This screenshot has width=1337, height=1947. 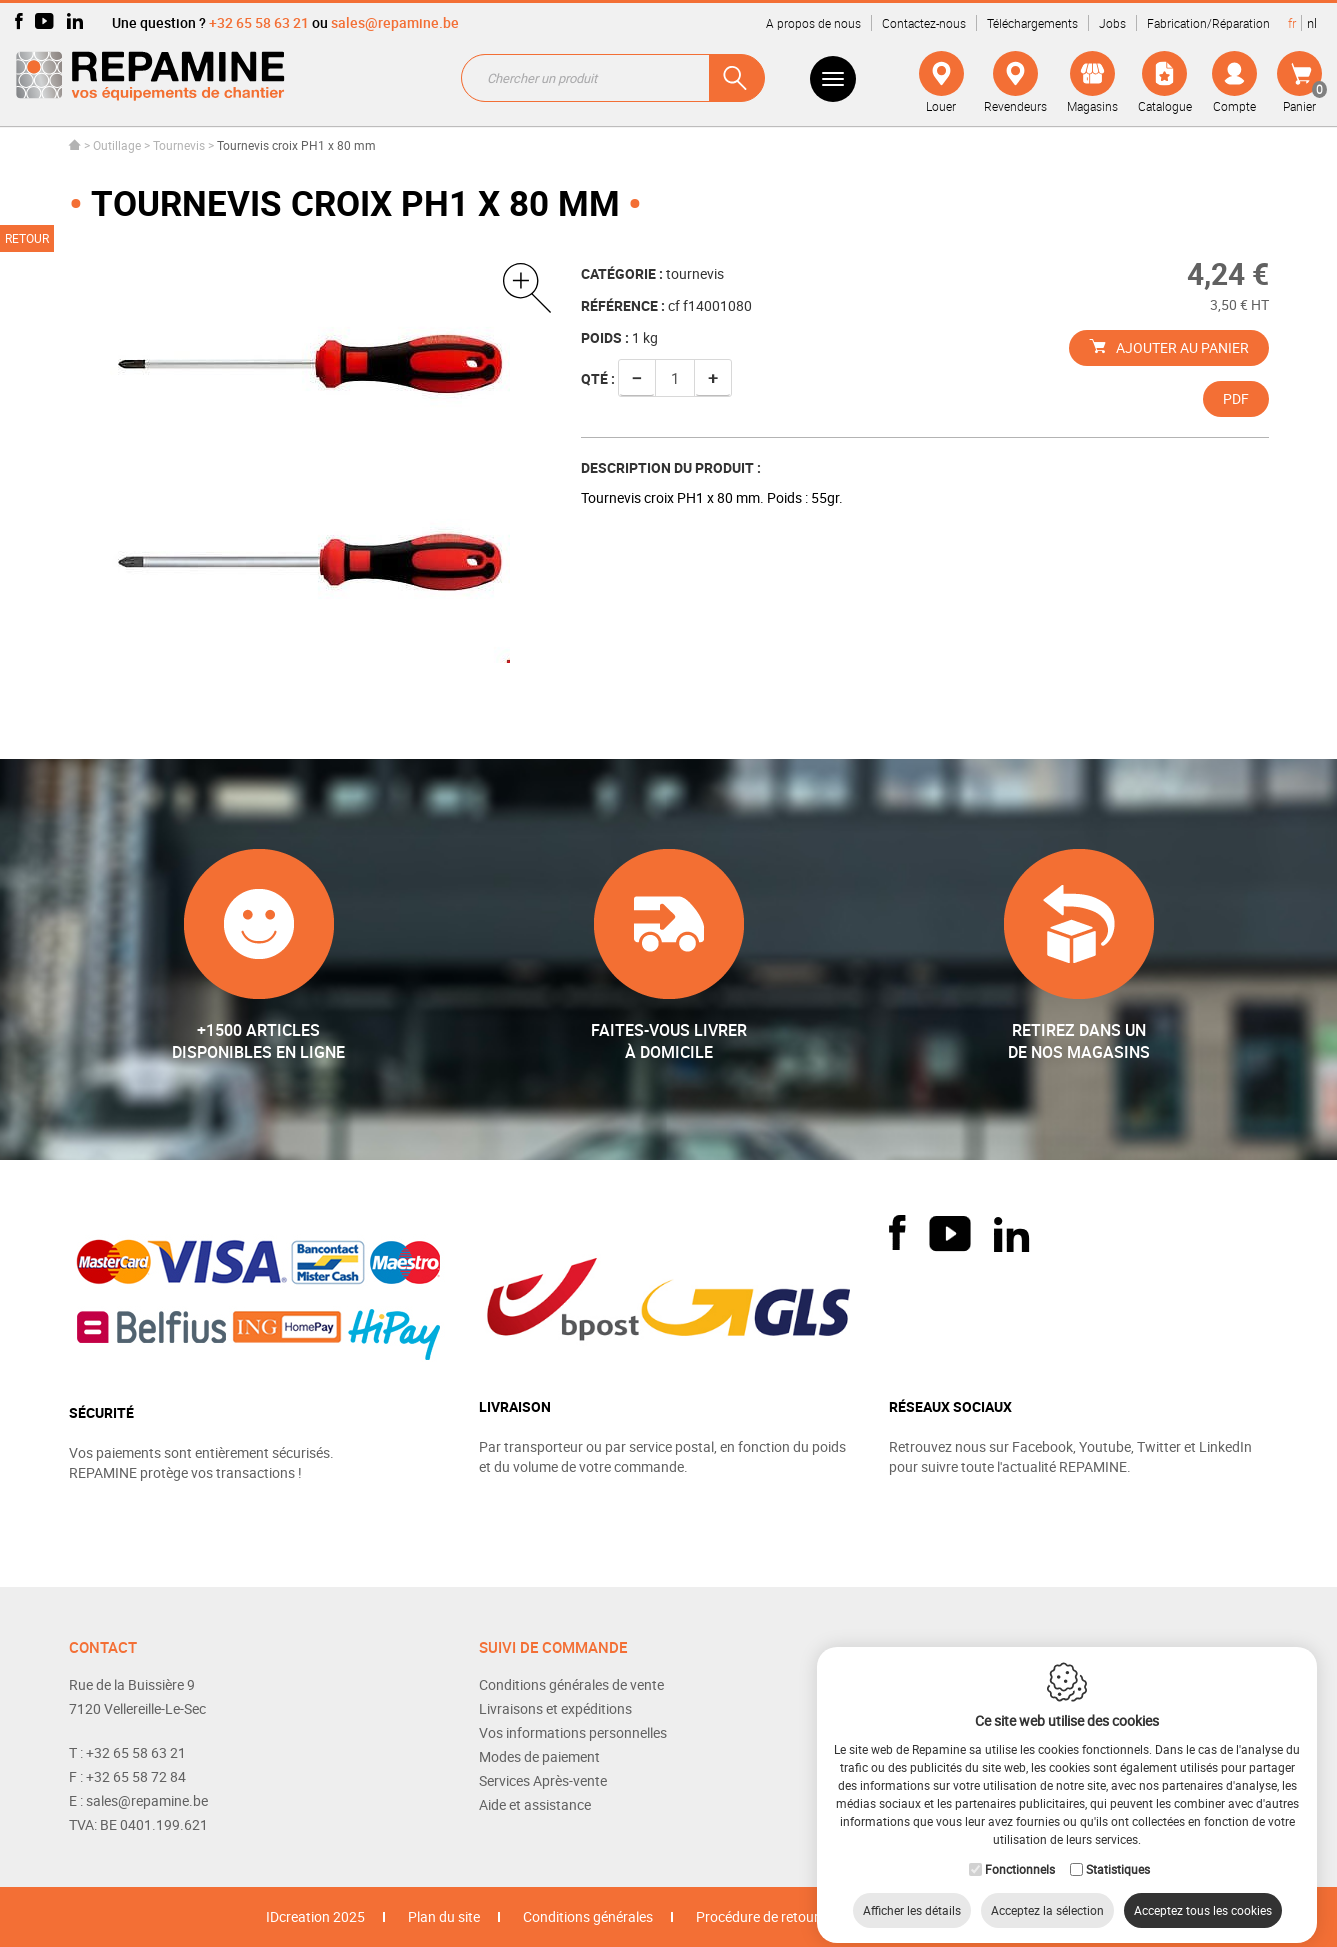 I want to click on Tournevis, so click(x=180, y=145).